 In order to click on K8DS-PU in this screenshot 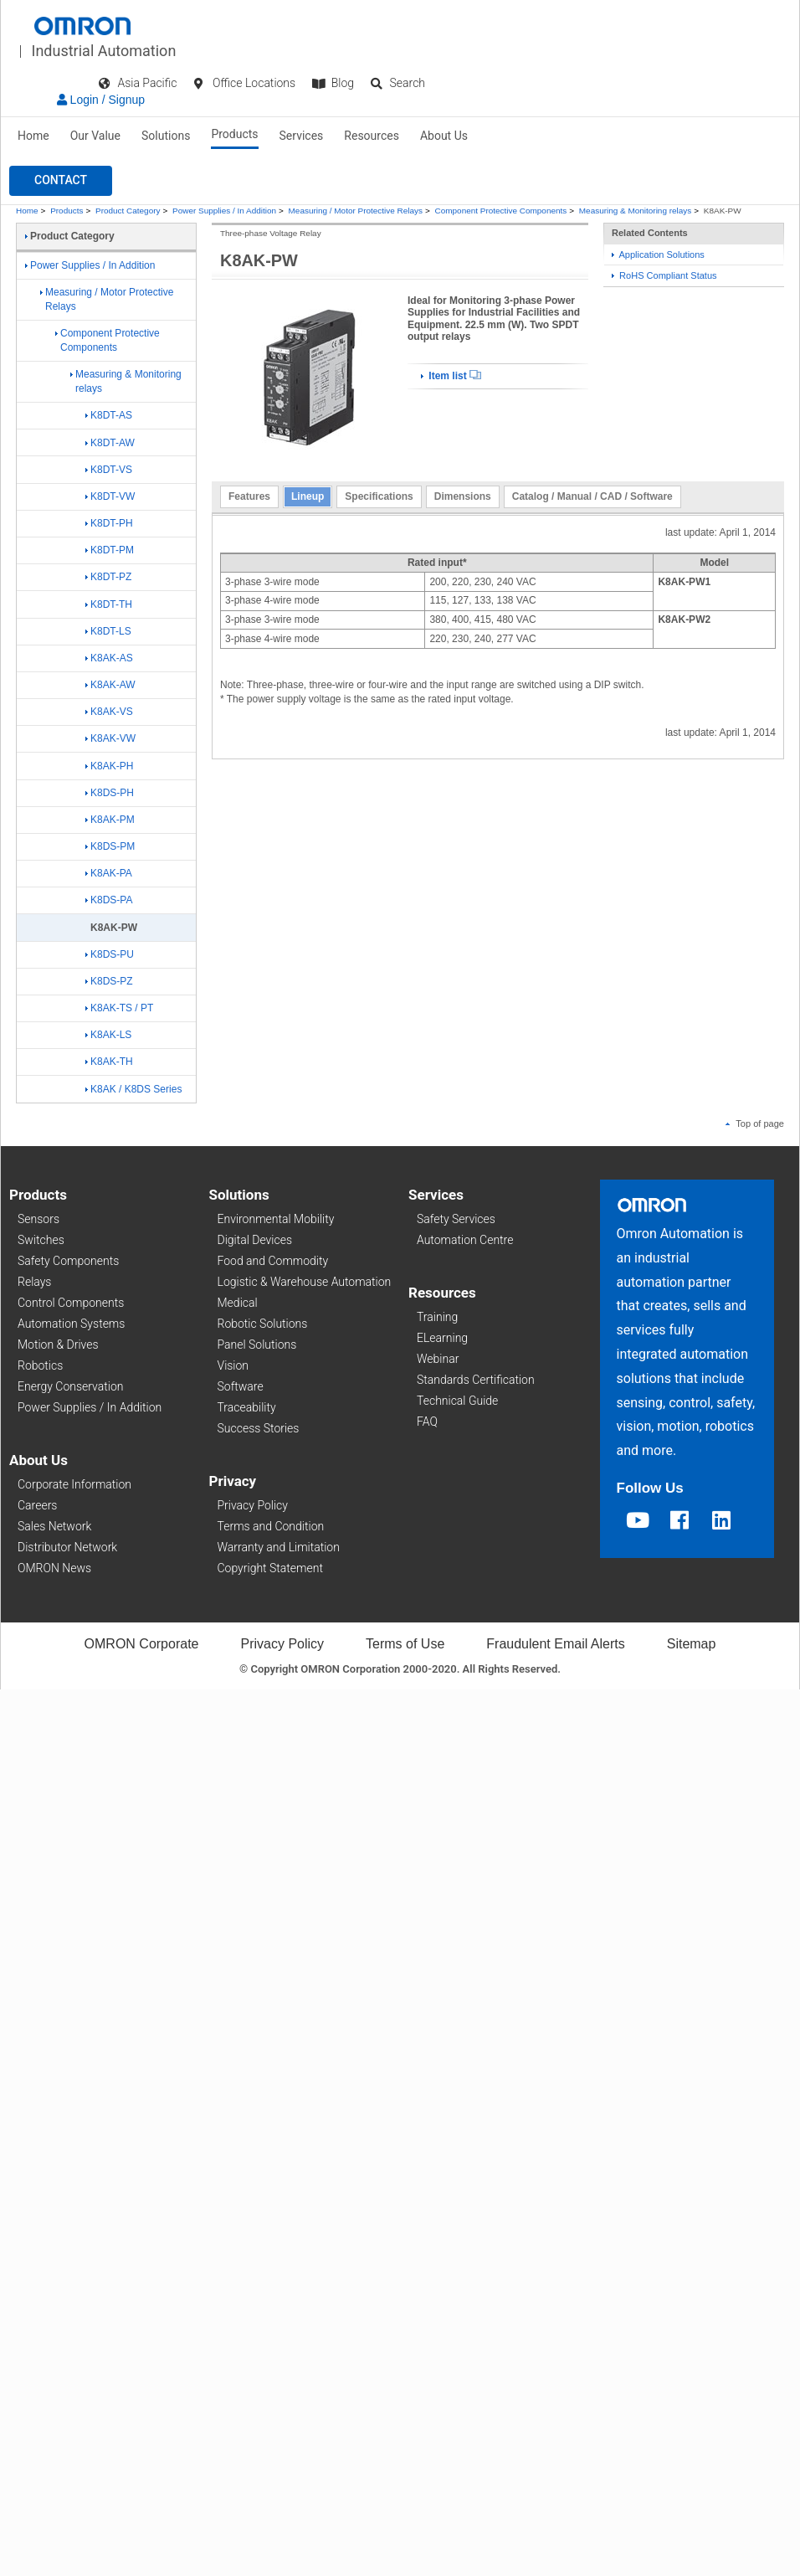, I will do `click(109, 954)`.